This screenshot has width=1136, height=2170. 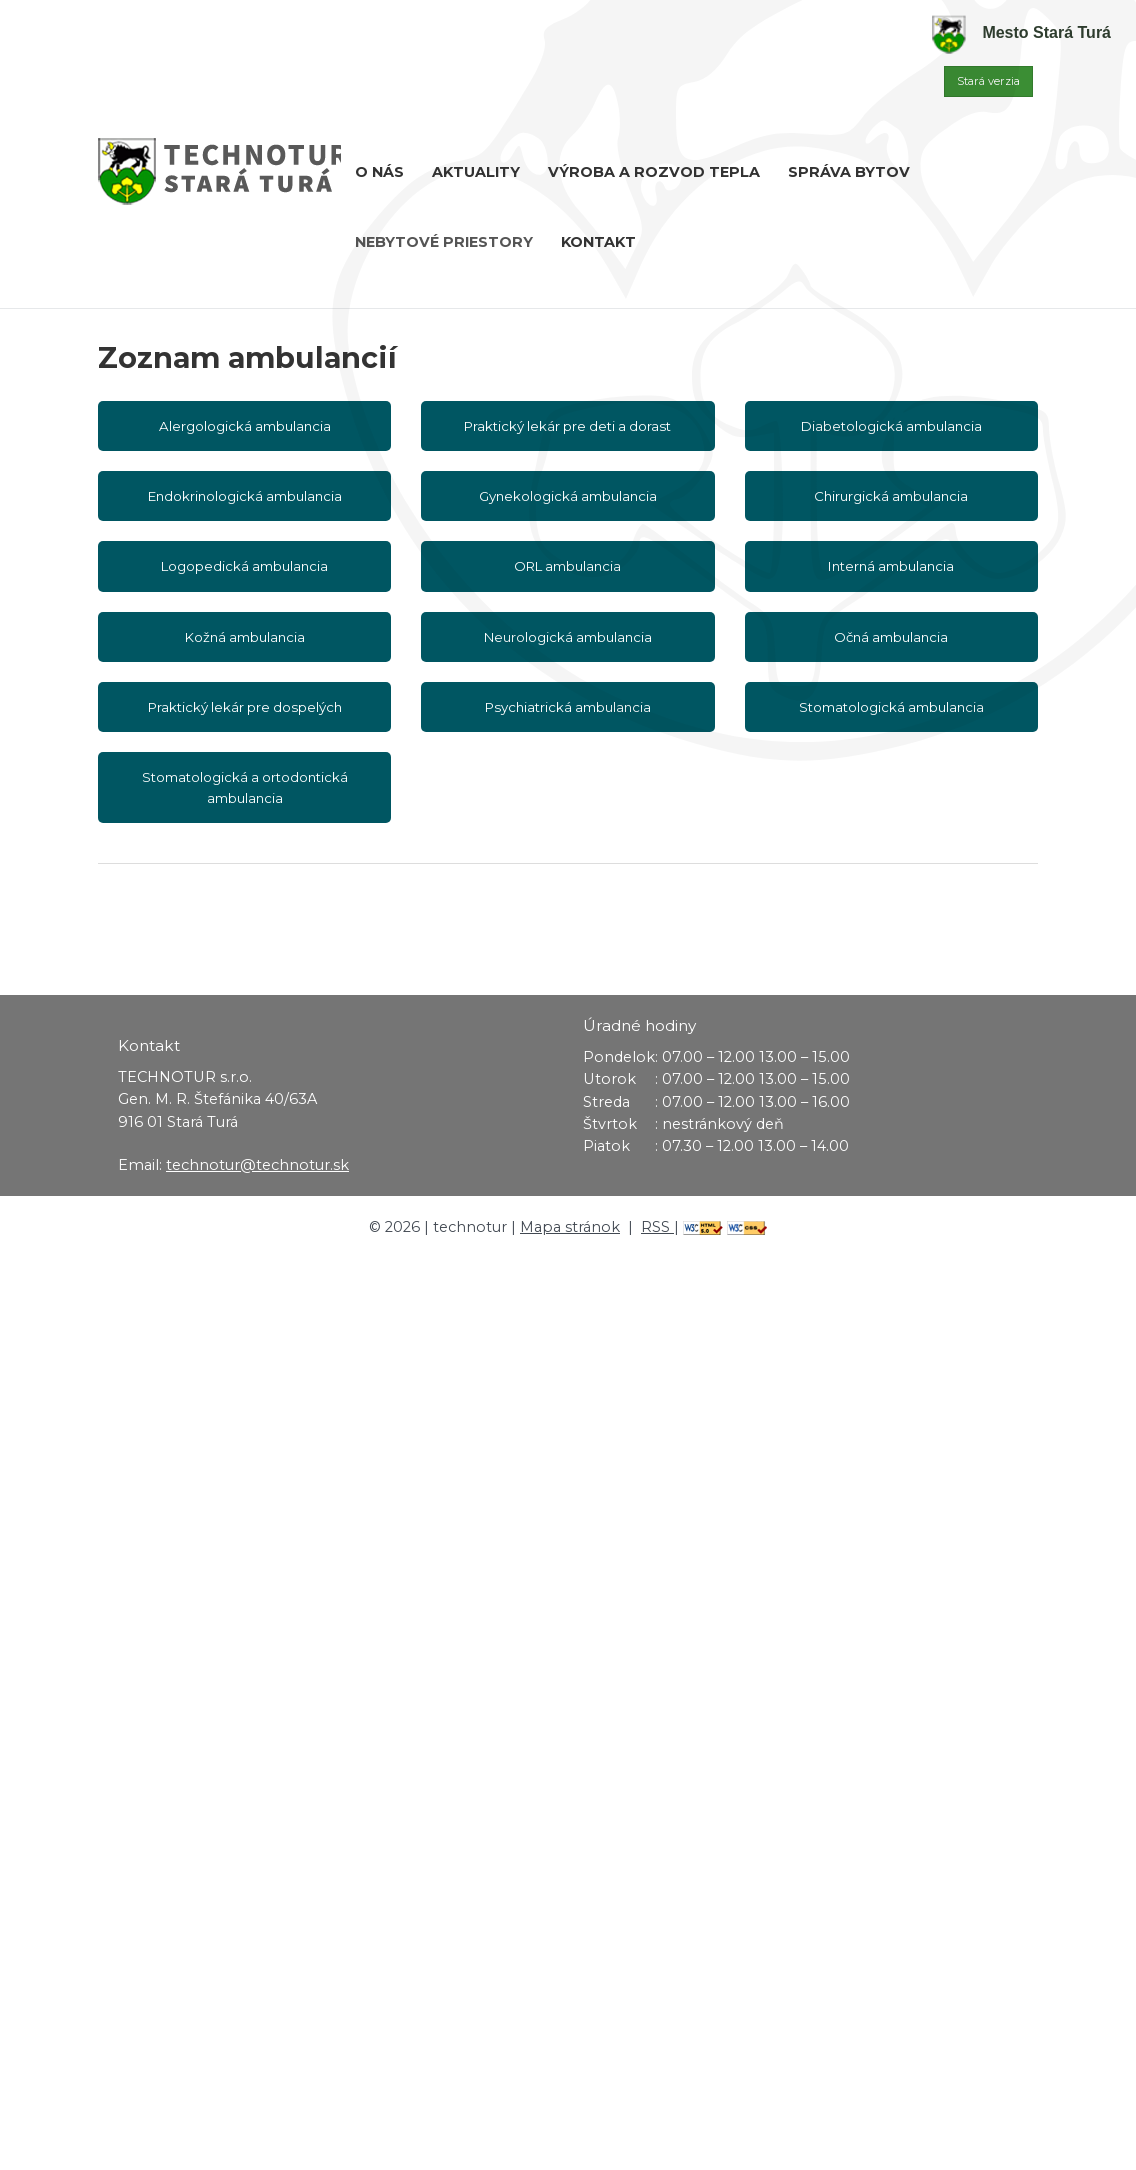 I want to click on Diabetologická ambulancia, so click(x=891, y=426).